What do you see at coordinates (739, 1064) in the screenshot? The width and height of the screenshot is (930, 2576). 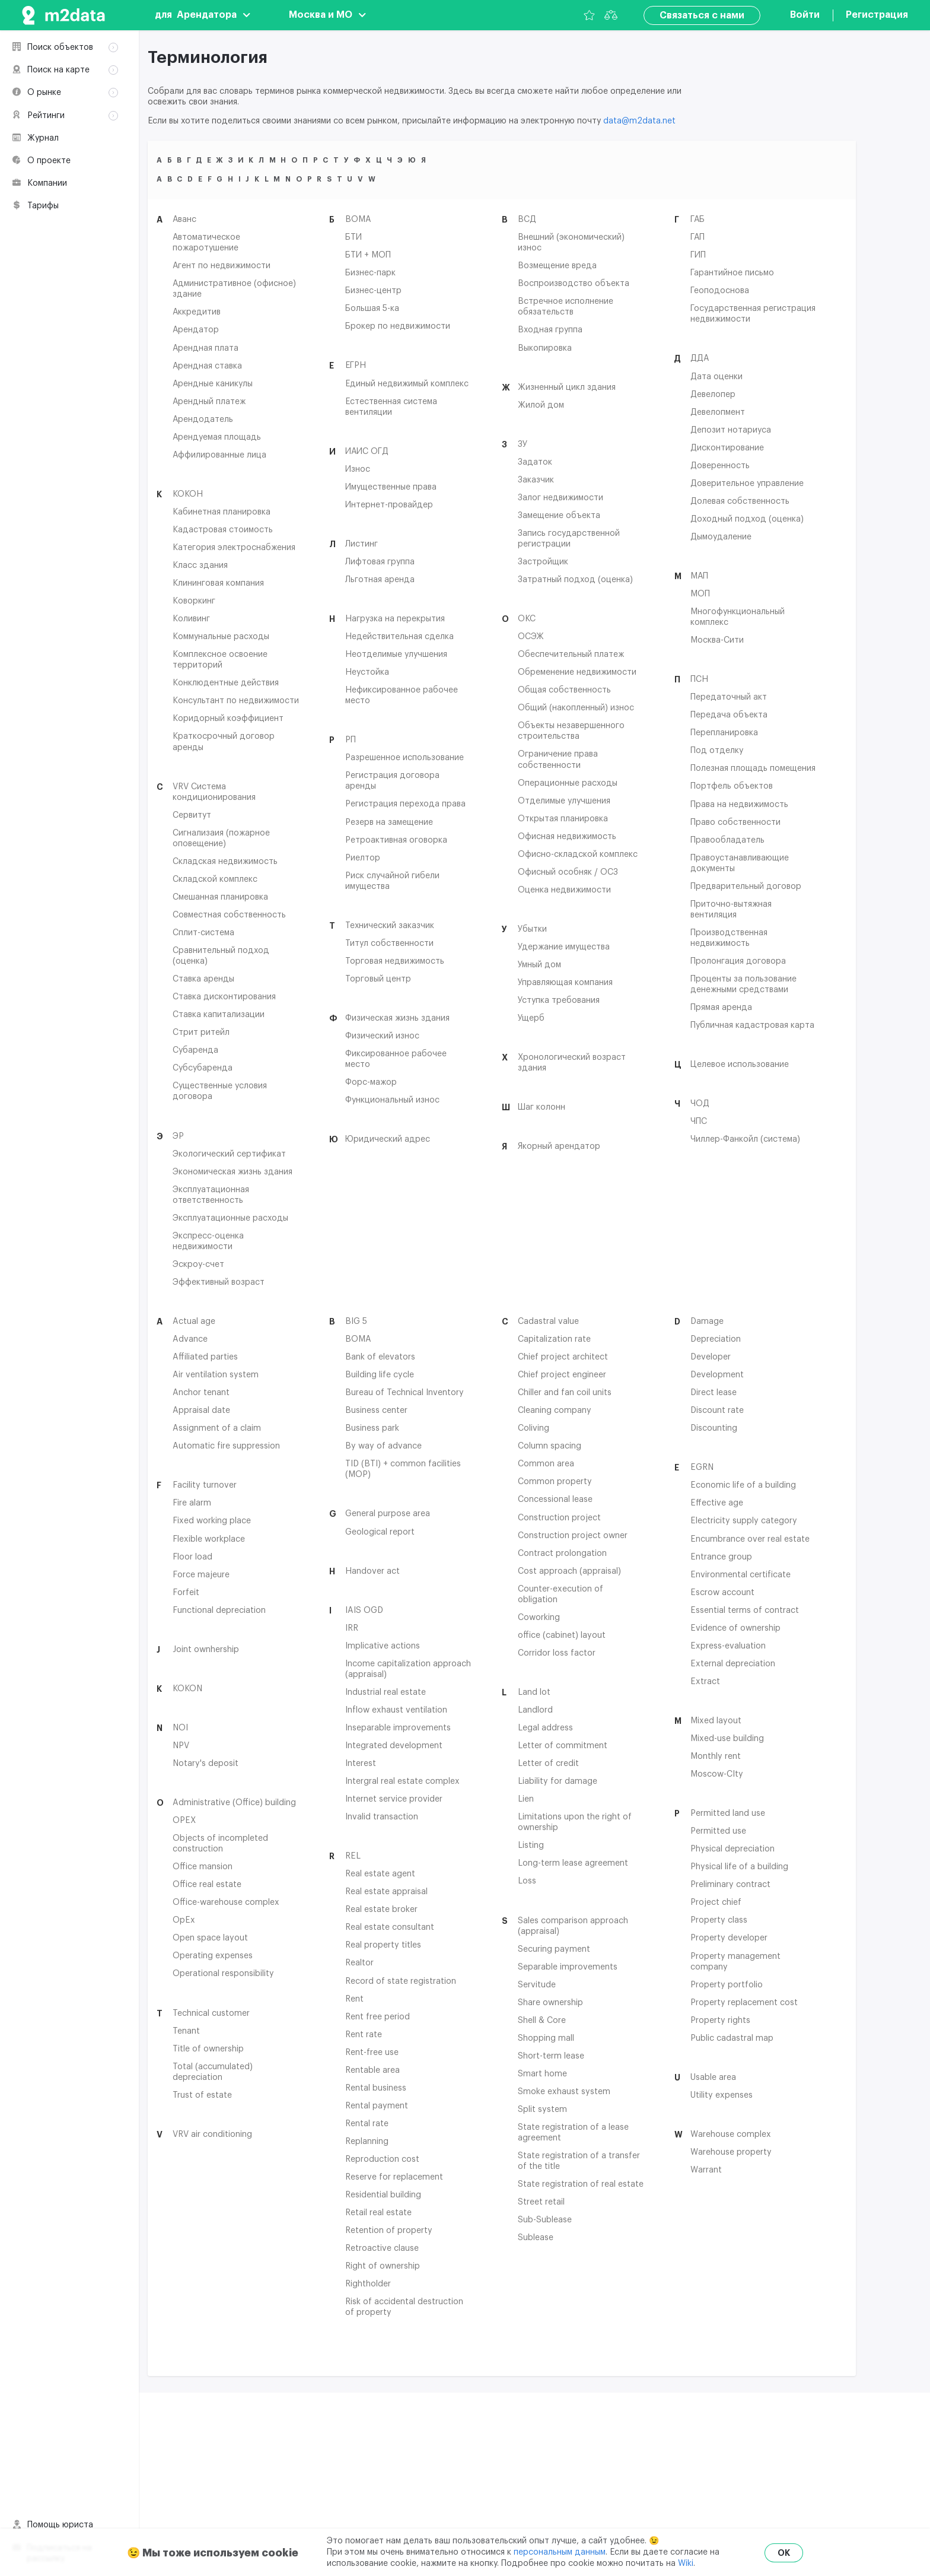 I see `Целевое использование` at bounding box center [739, 1064].